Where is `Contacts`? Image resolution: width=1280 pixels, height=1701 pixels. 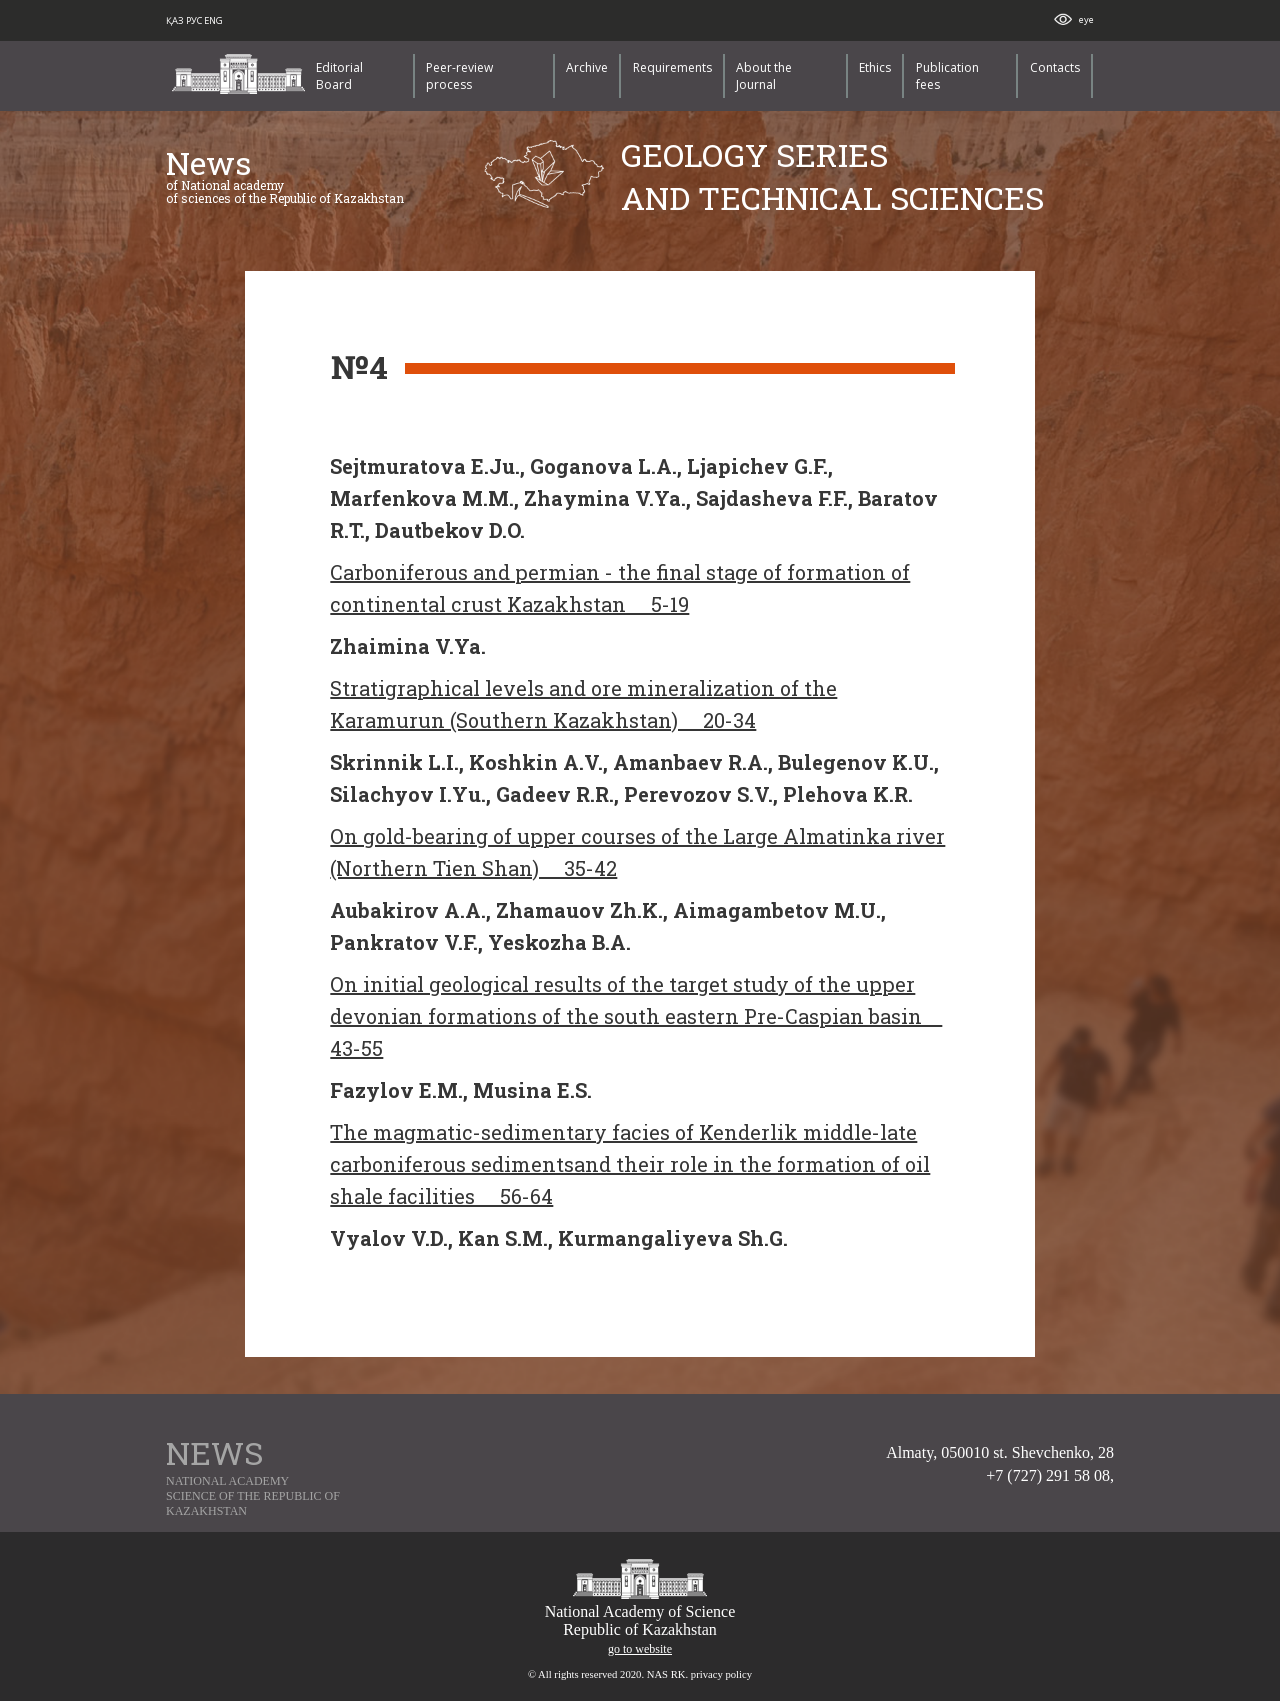 Contacts is located at coordinates (1055, 67).